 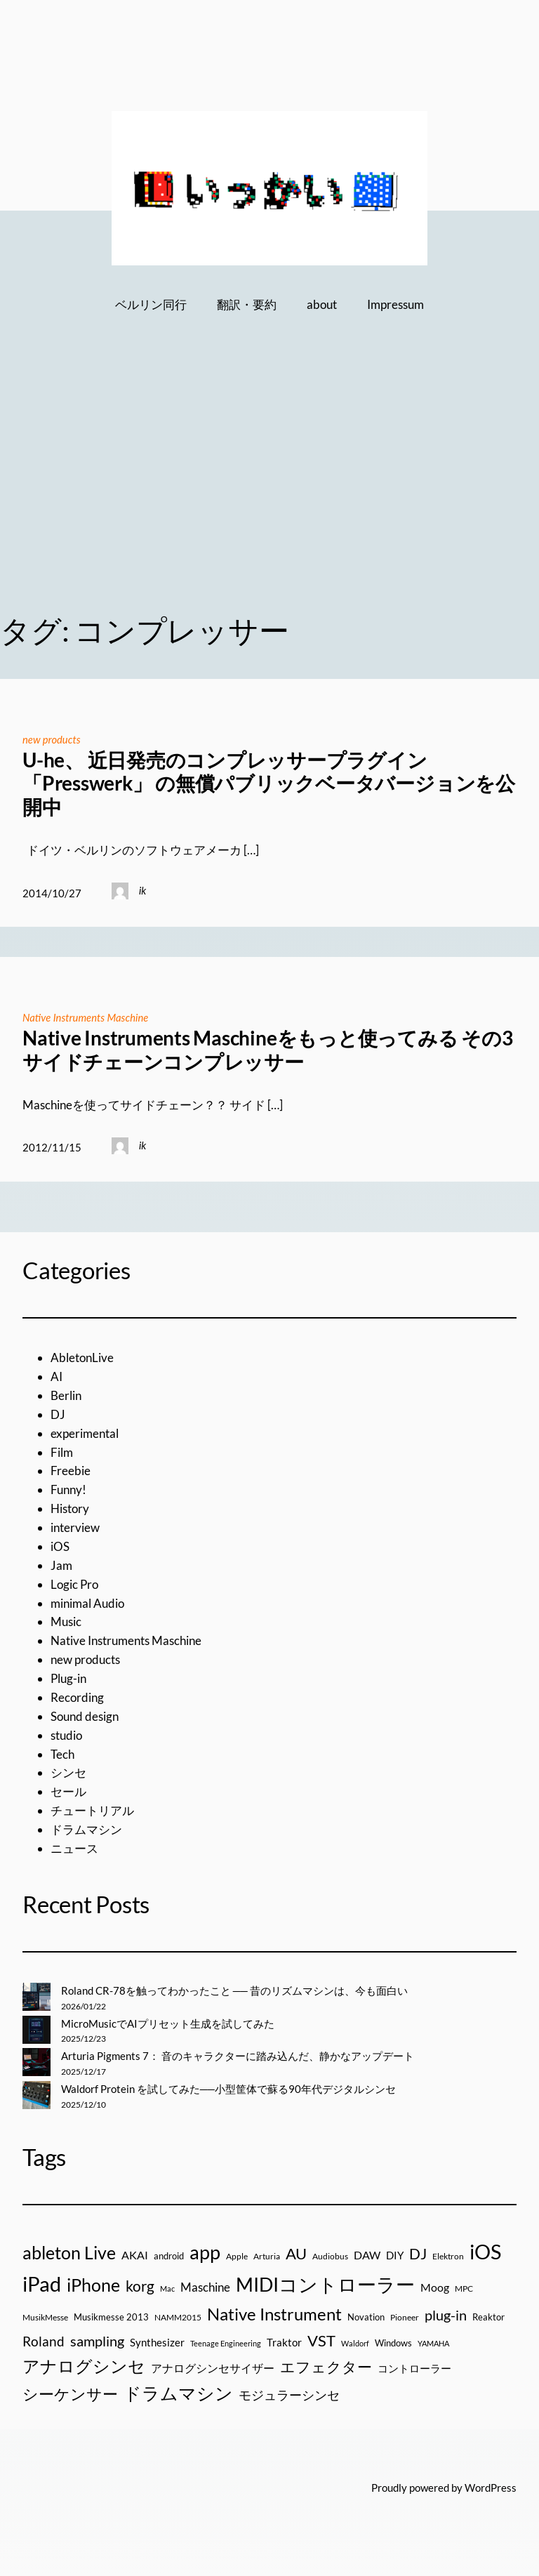 What do you see at coordinates (228, 2088) in the screenshot?
I see `Waldorf Protein を試してみた──小型筐体で蘇る90年代デジタルシンセ` at bounding box center [228, 2088].